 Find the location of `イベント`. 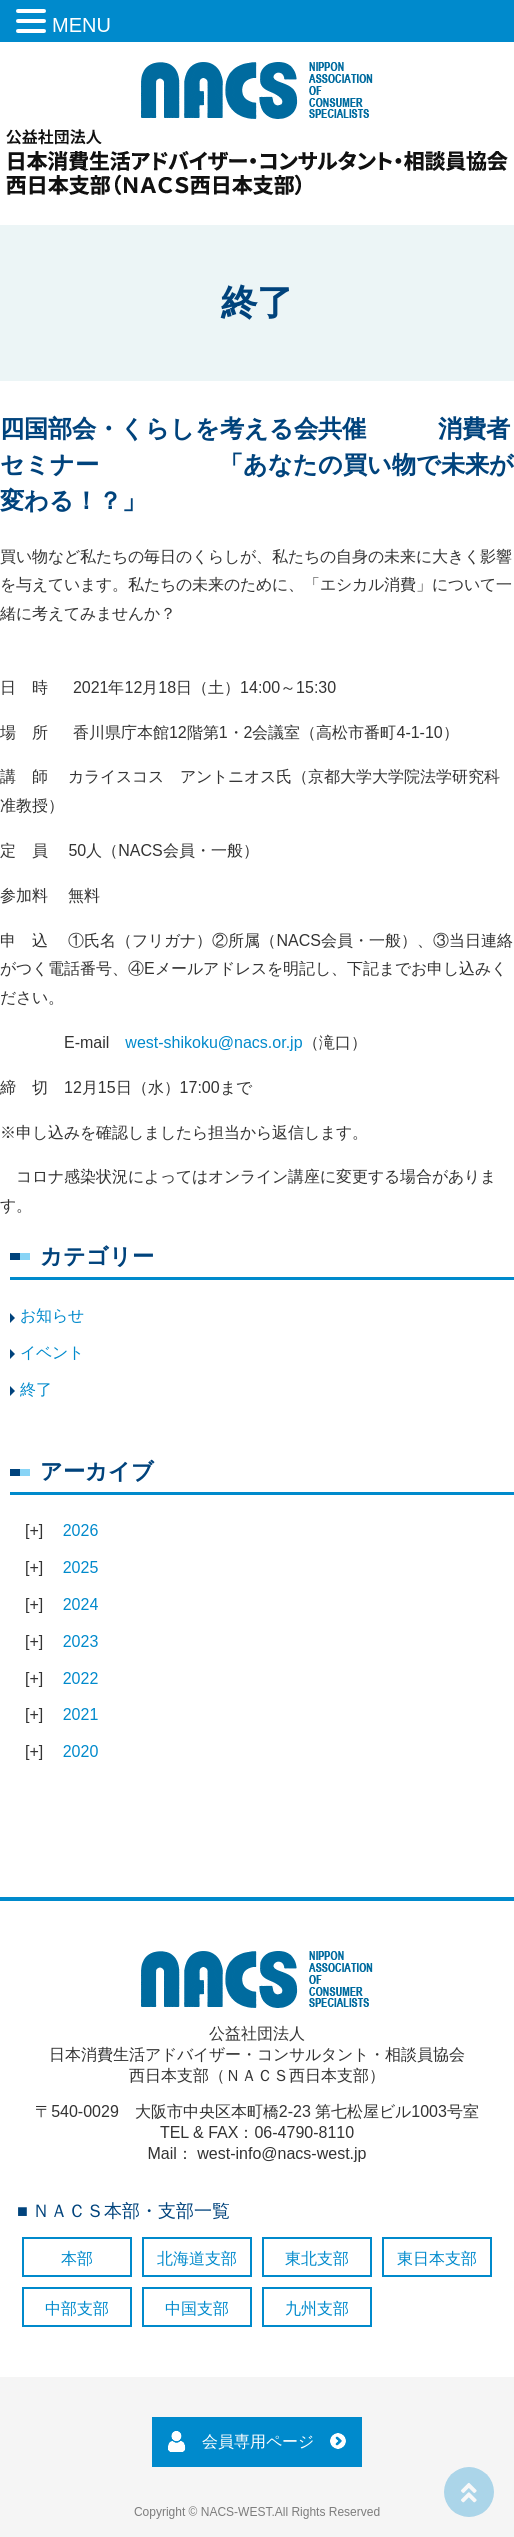

イベント is located at coordinates (52, 1352).